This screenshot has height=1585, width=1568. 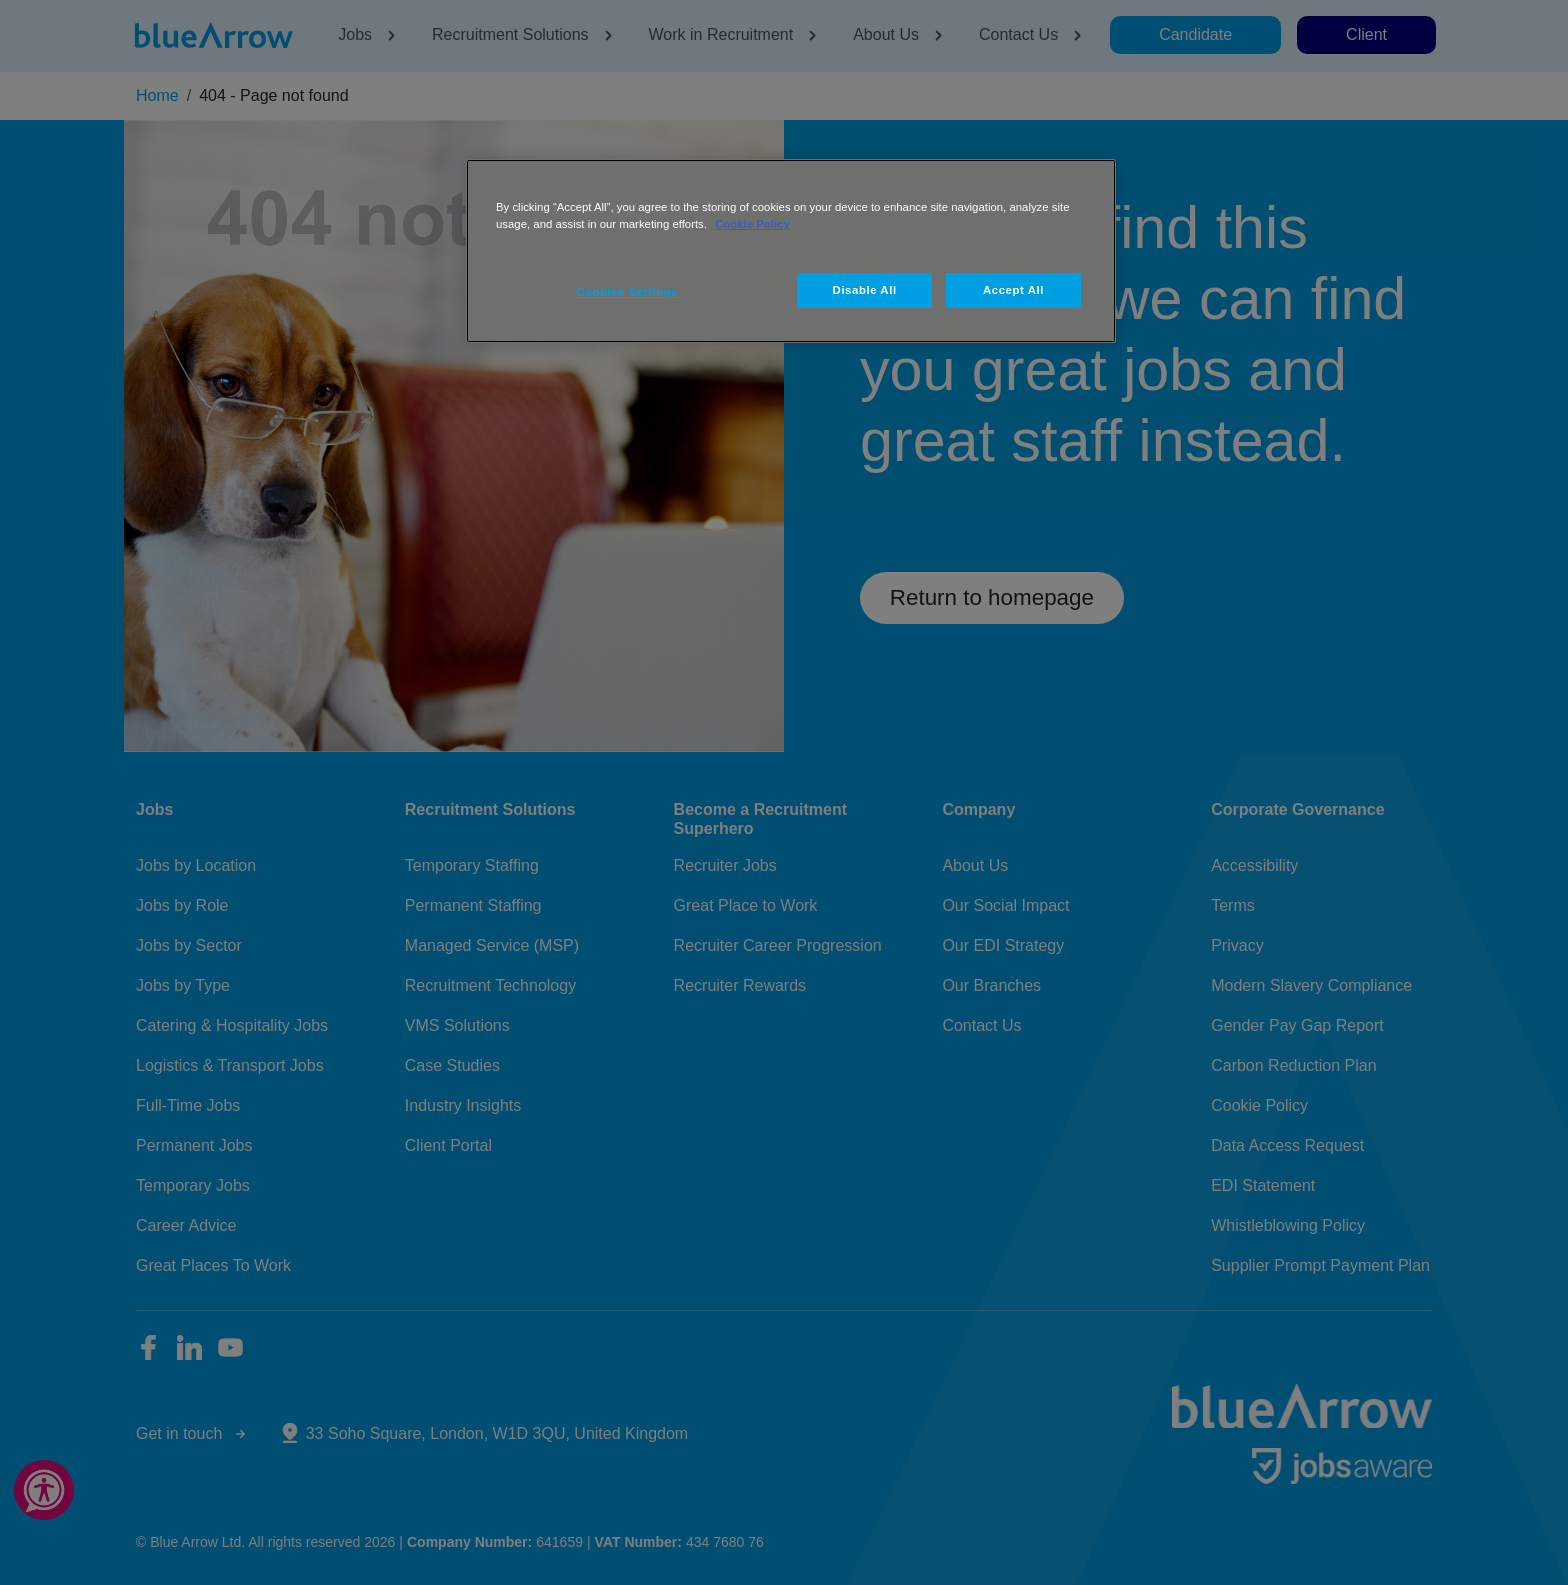 I want to click on Accept All, so click(x=1013, y=290).